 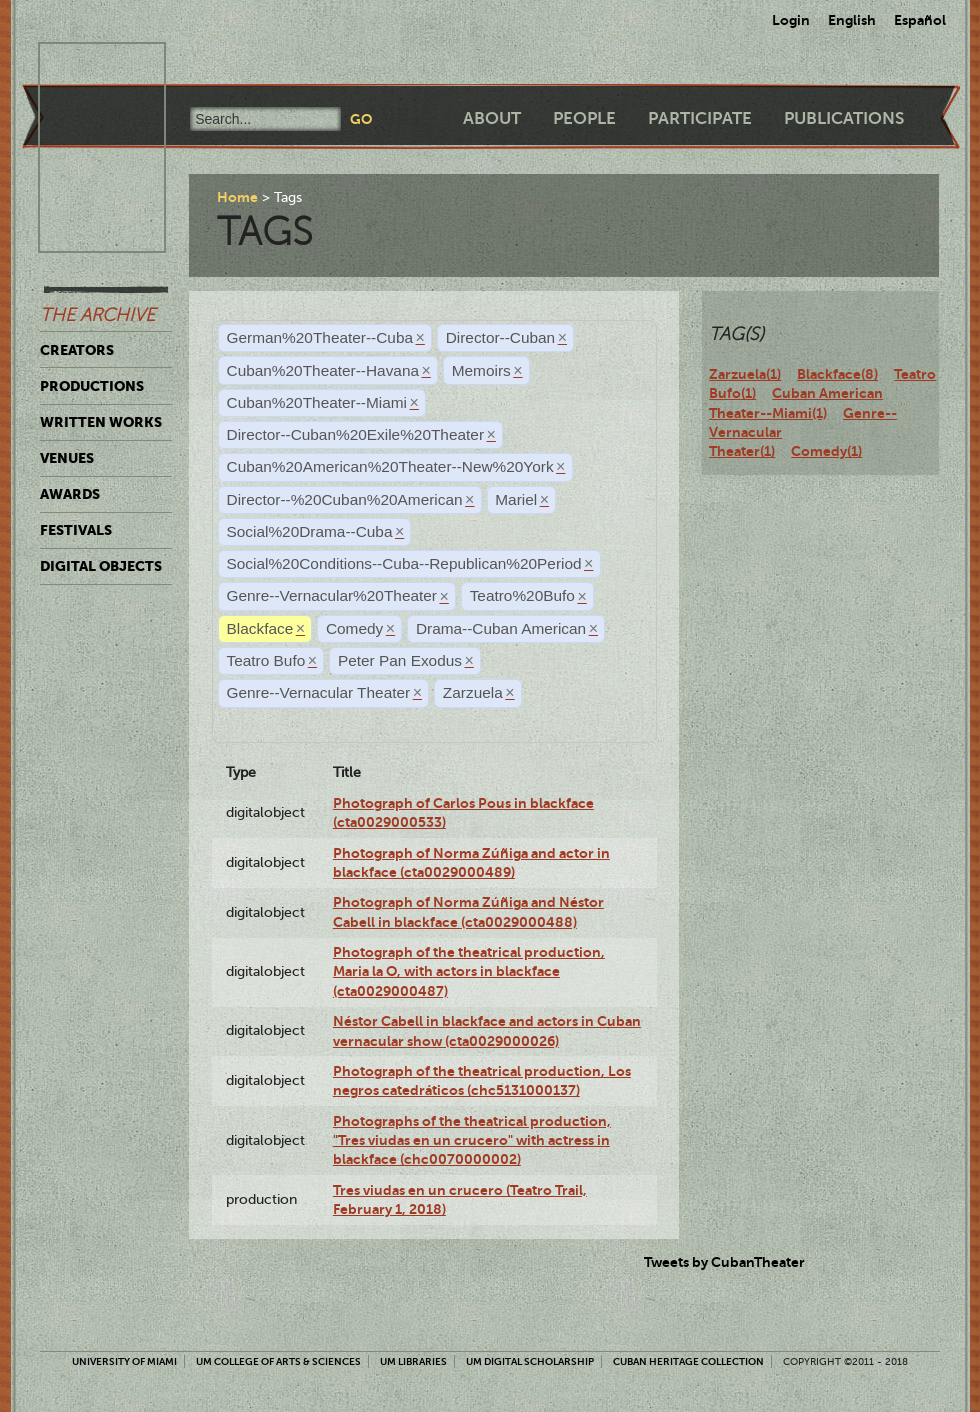 I want to click on Photograph of the theatrical production, Maria la O, with actors in blackface (cta0029000487), so click(x=469, y=971).